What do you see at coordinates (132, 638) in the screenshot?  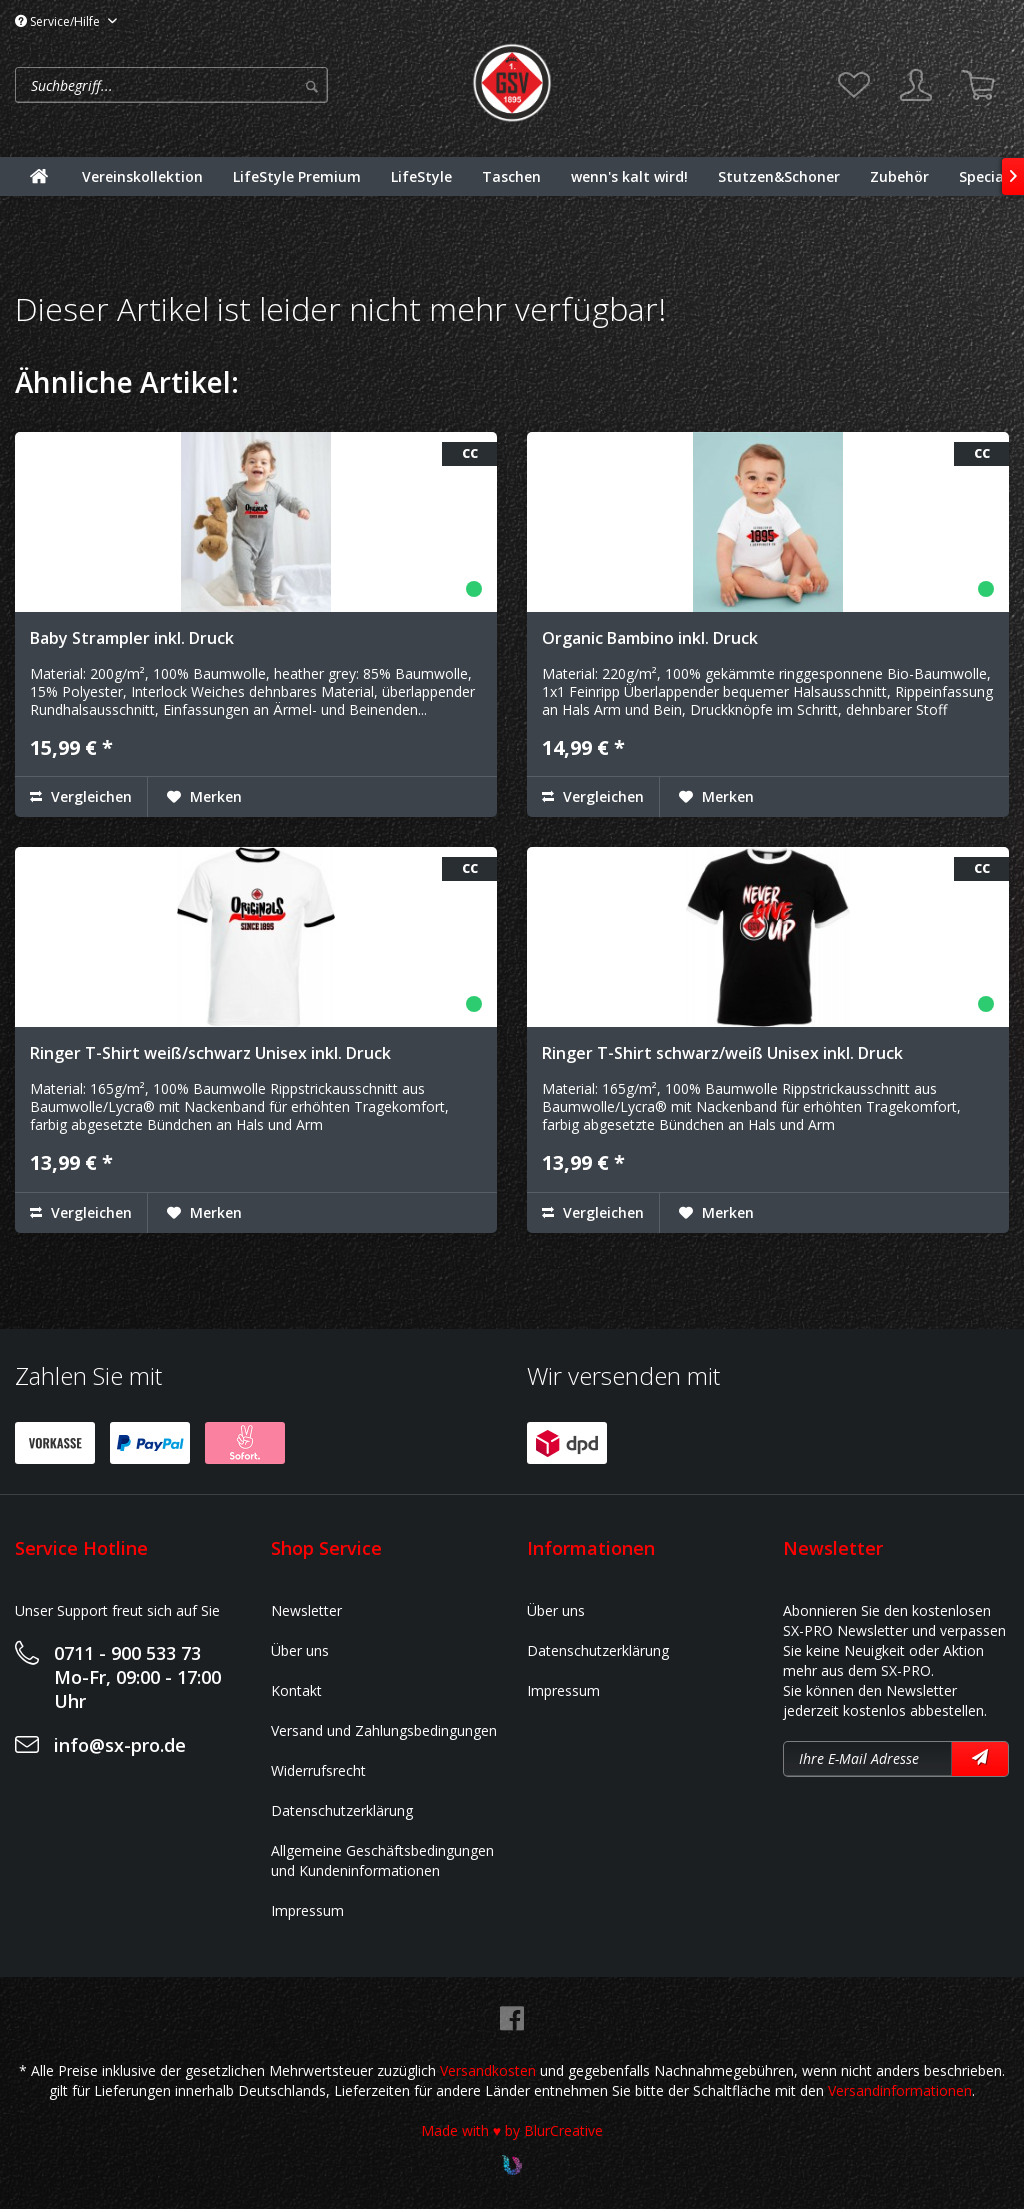 I see `Baby Strampler inkl. Druck` at bounding box center [132, 638].